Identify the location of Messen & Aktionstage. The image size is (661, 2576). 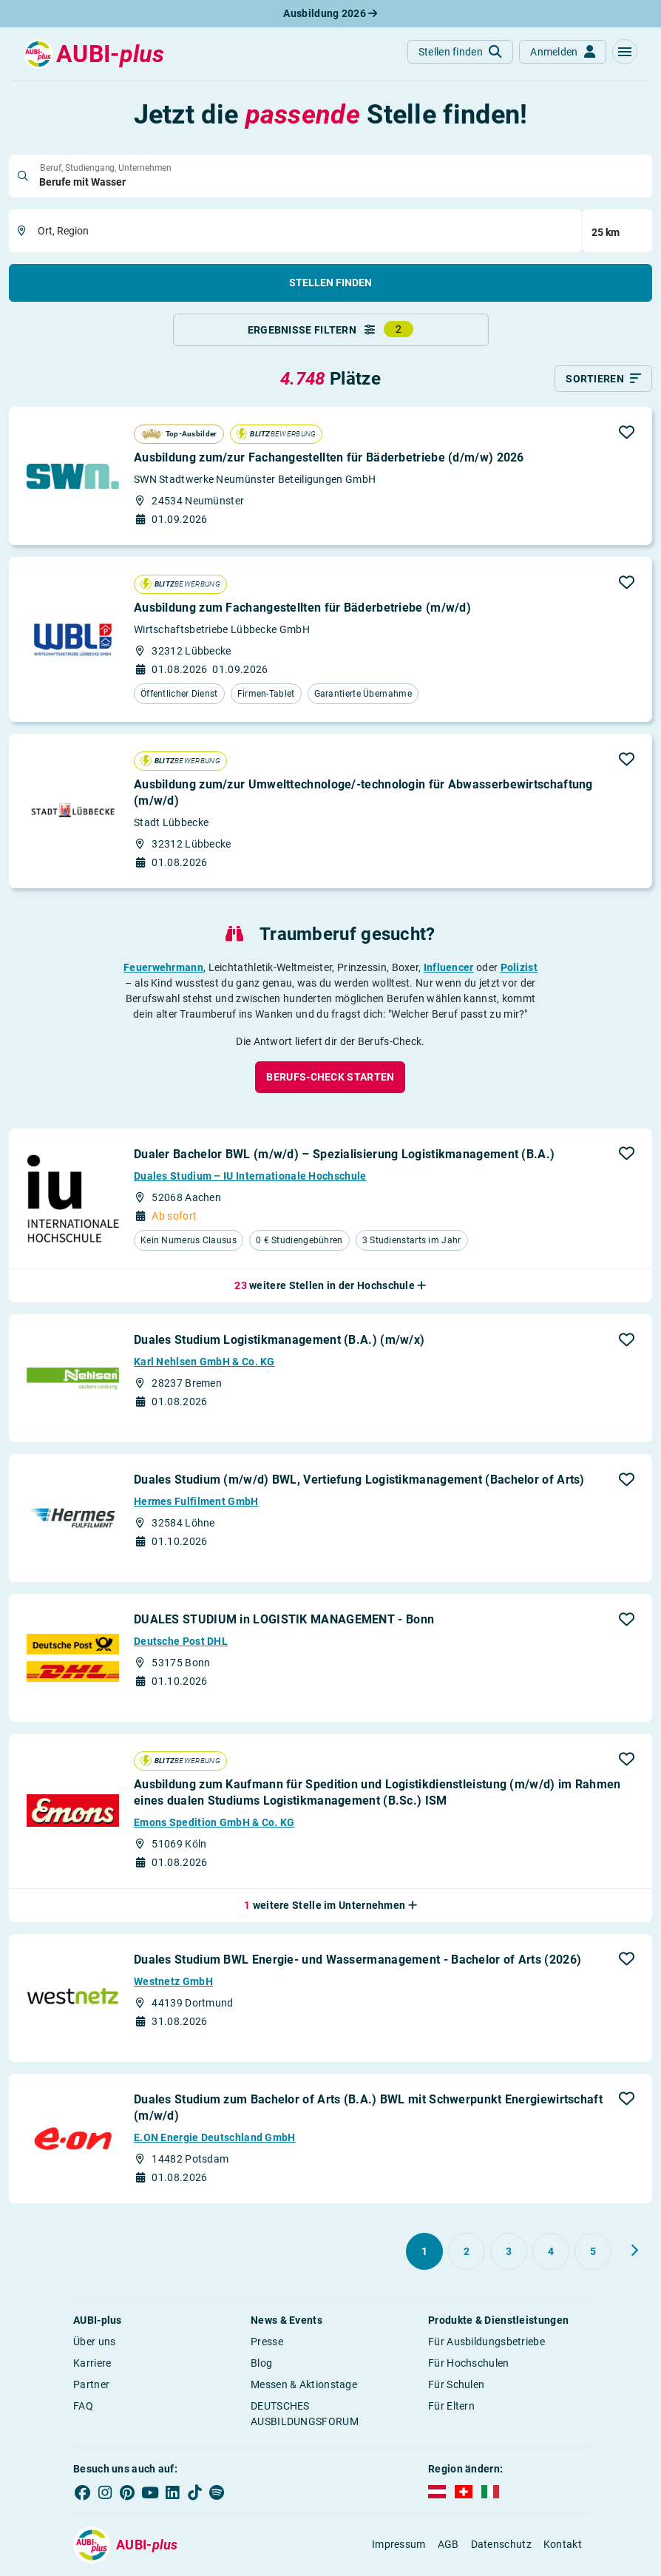
(304, 2385).